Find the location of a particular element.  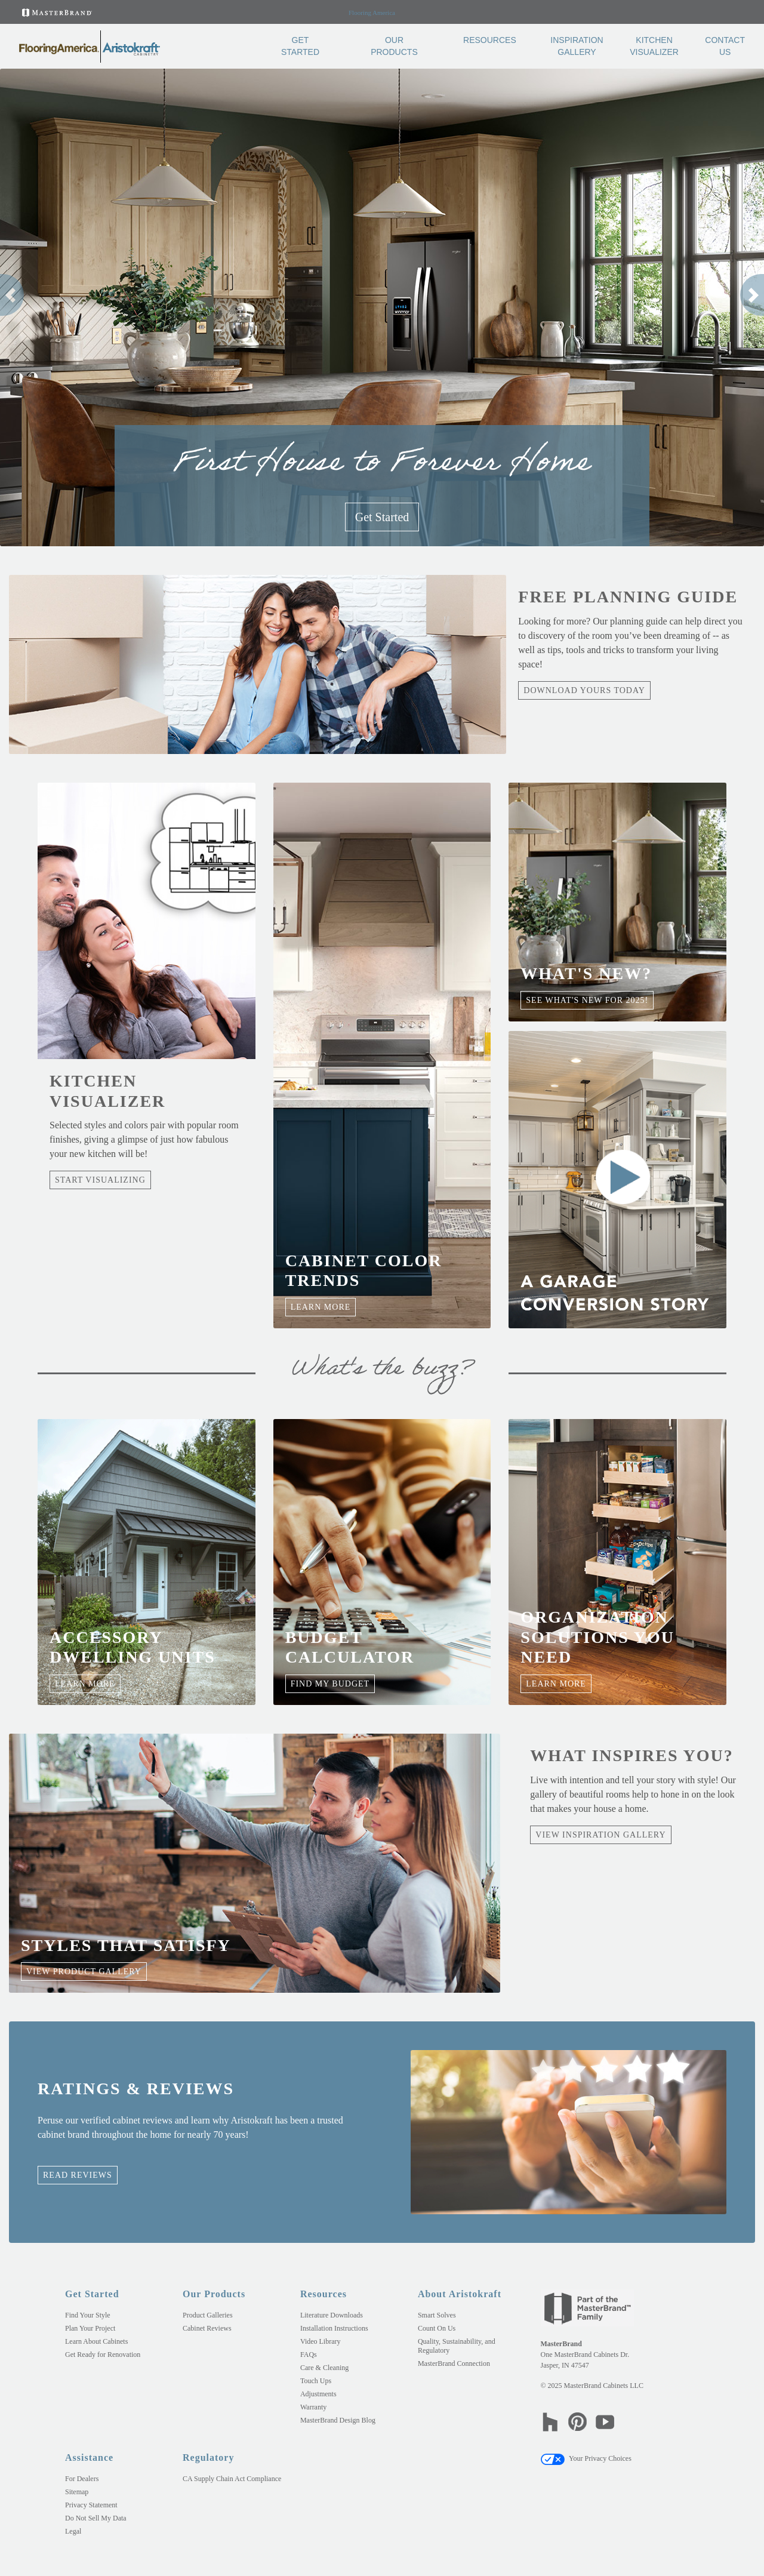

Installation Instructions is located at coordinates (334, 2328).